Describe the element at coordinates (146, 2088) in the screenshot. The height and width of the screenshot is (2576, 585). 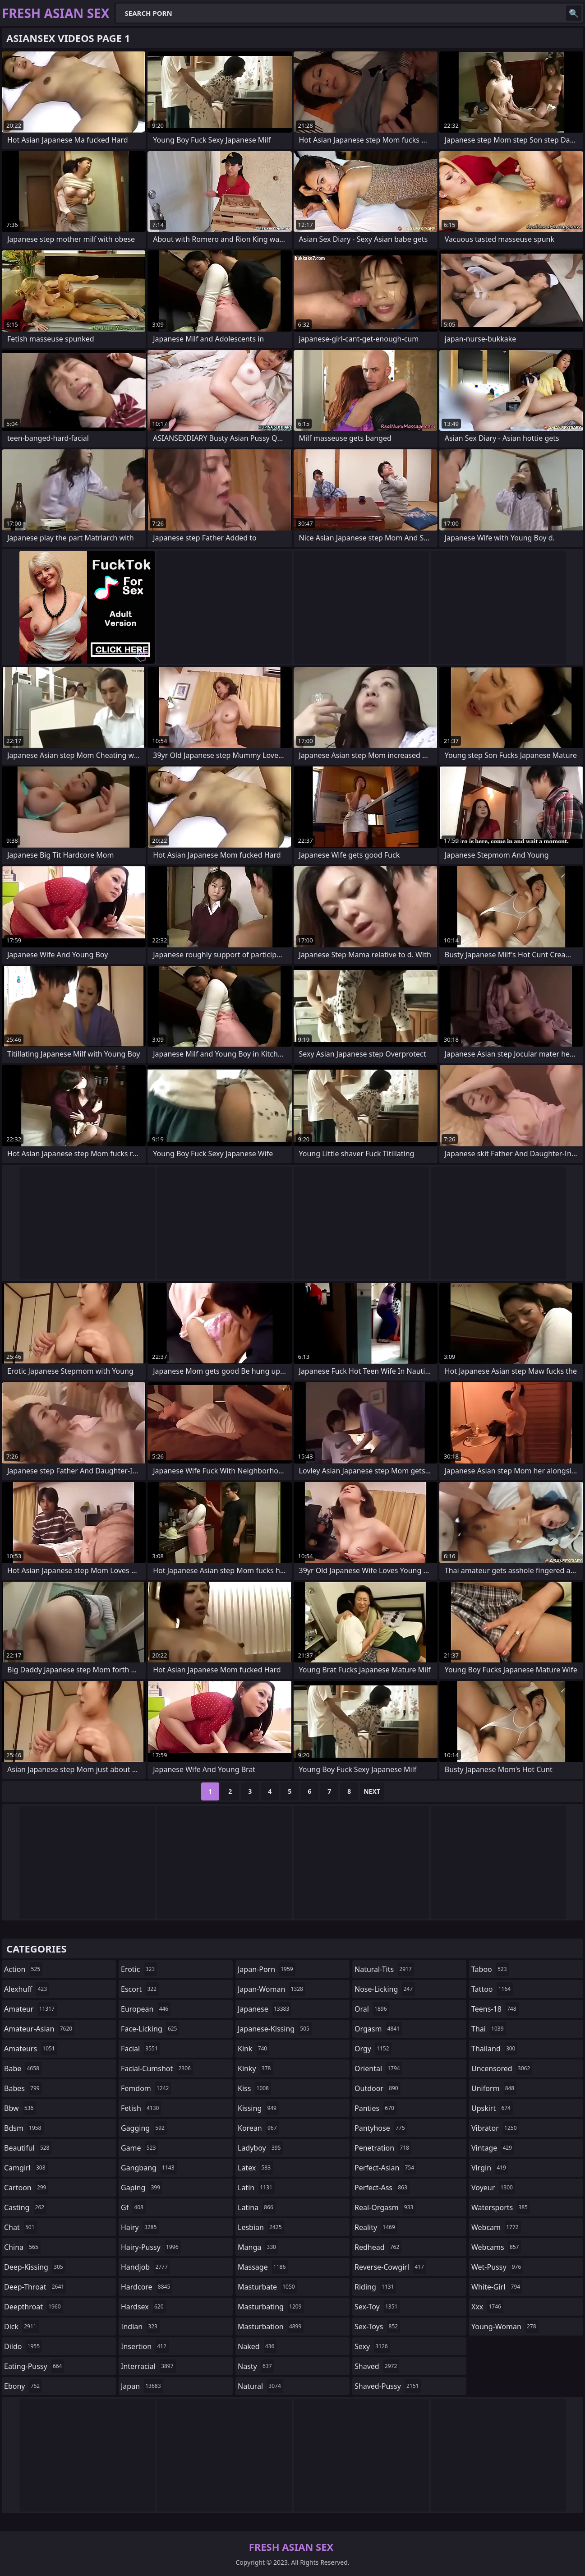
I see `femdom` at that location.